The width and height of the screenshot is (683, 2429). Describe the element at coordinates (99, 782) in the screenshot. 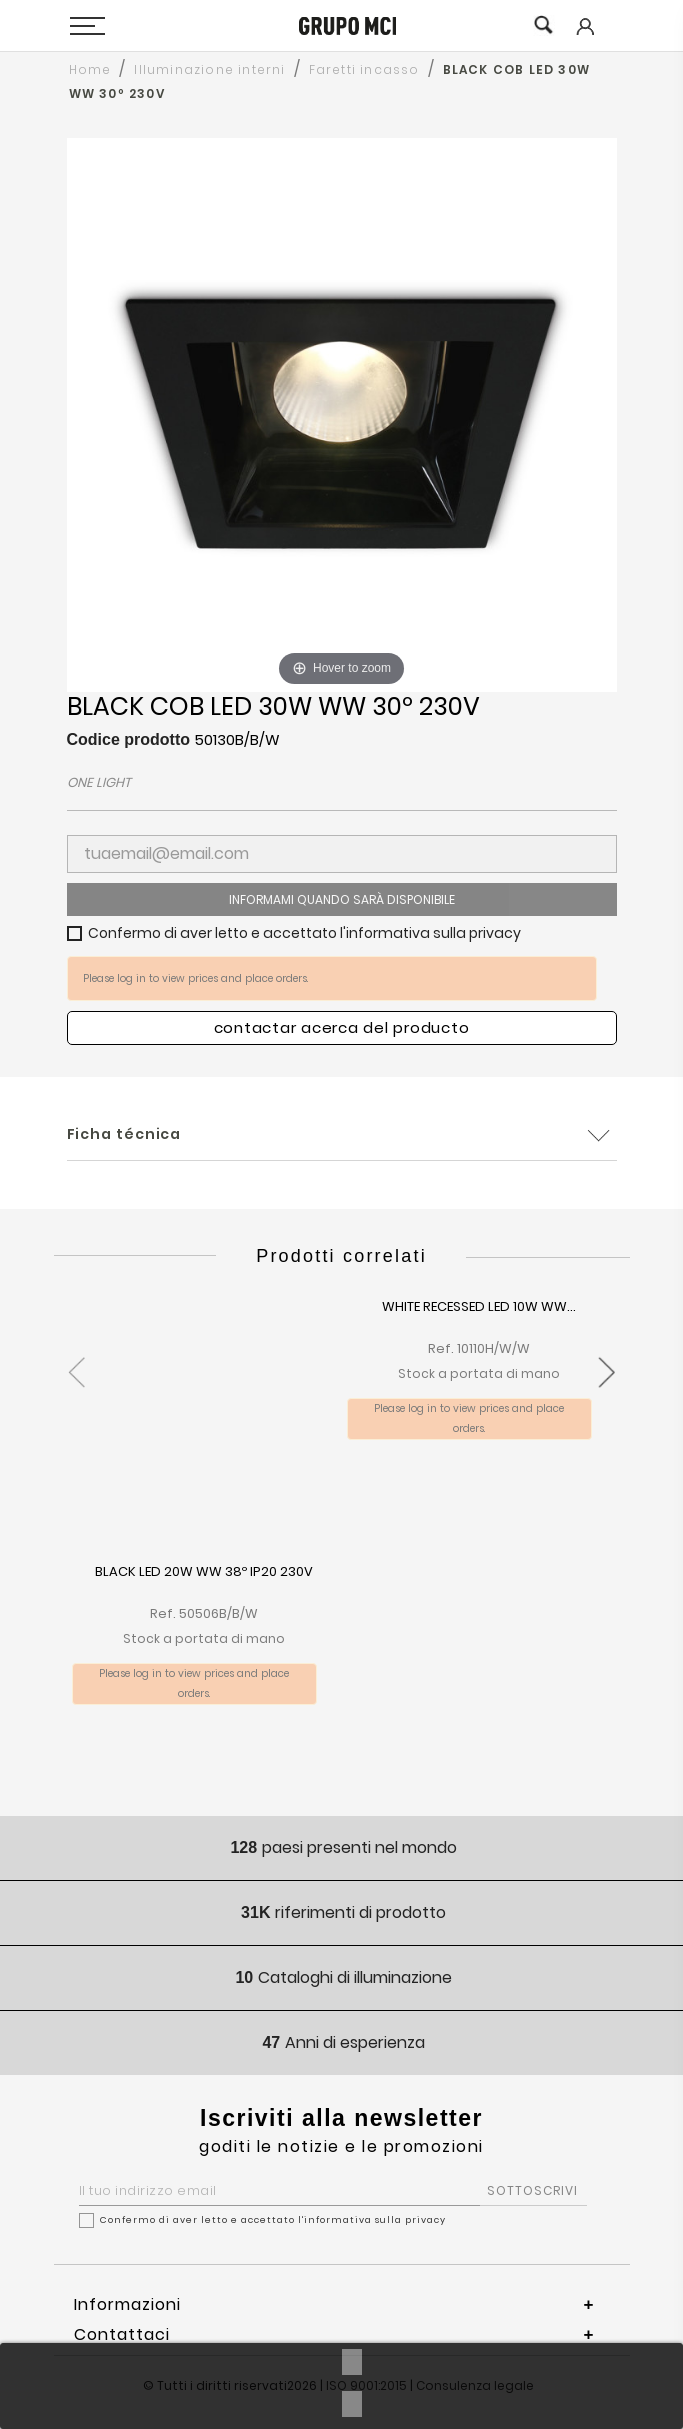

I see `ONE LIGHT` at that location.